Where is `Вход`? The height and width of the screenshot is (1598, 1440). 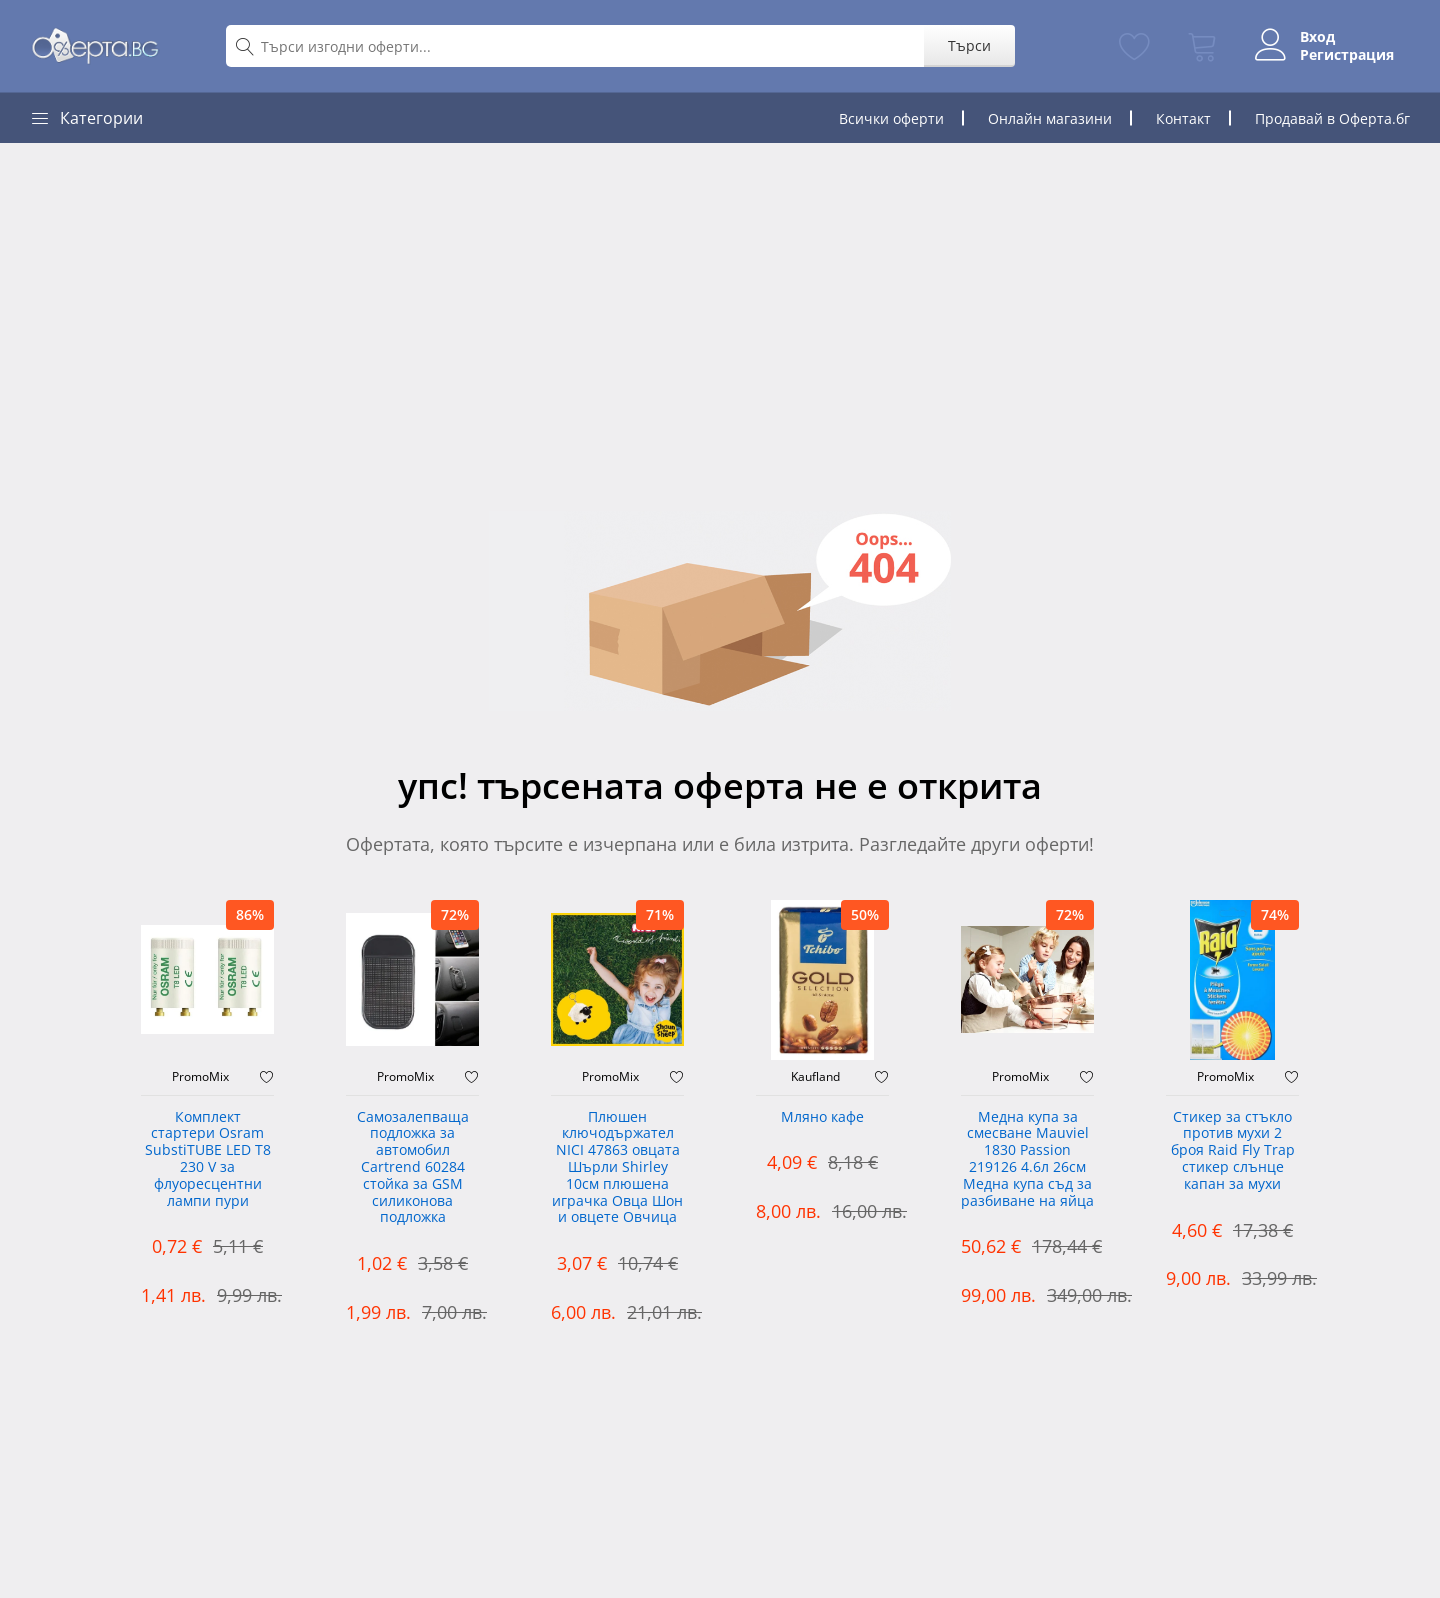
Вход is located at coordinates (1317, 37).